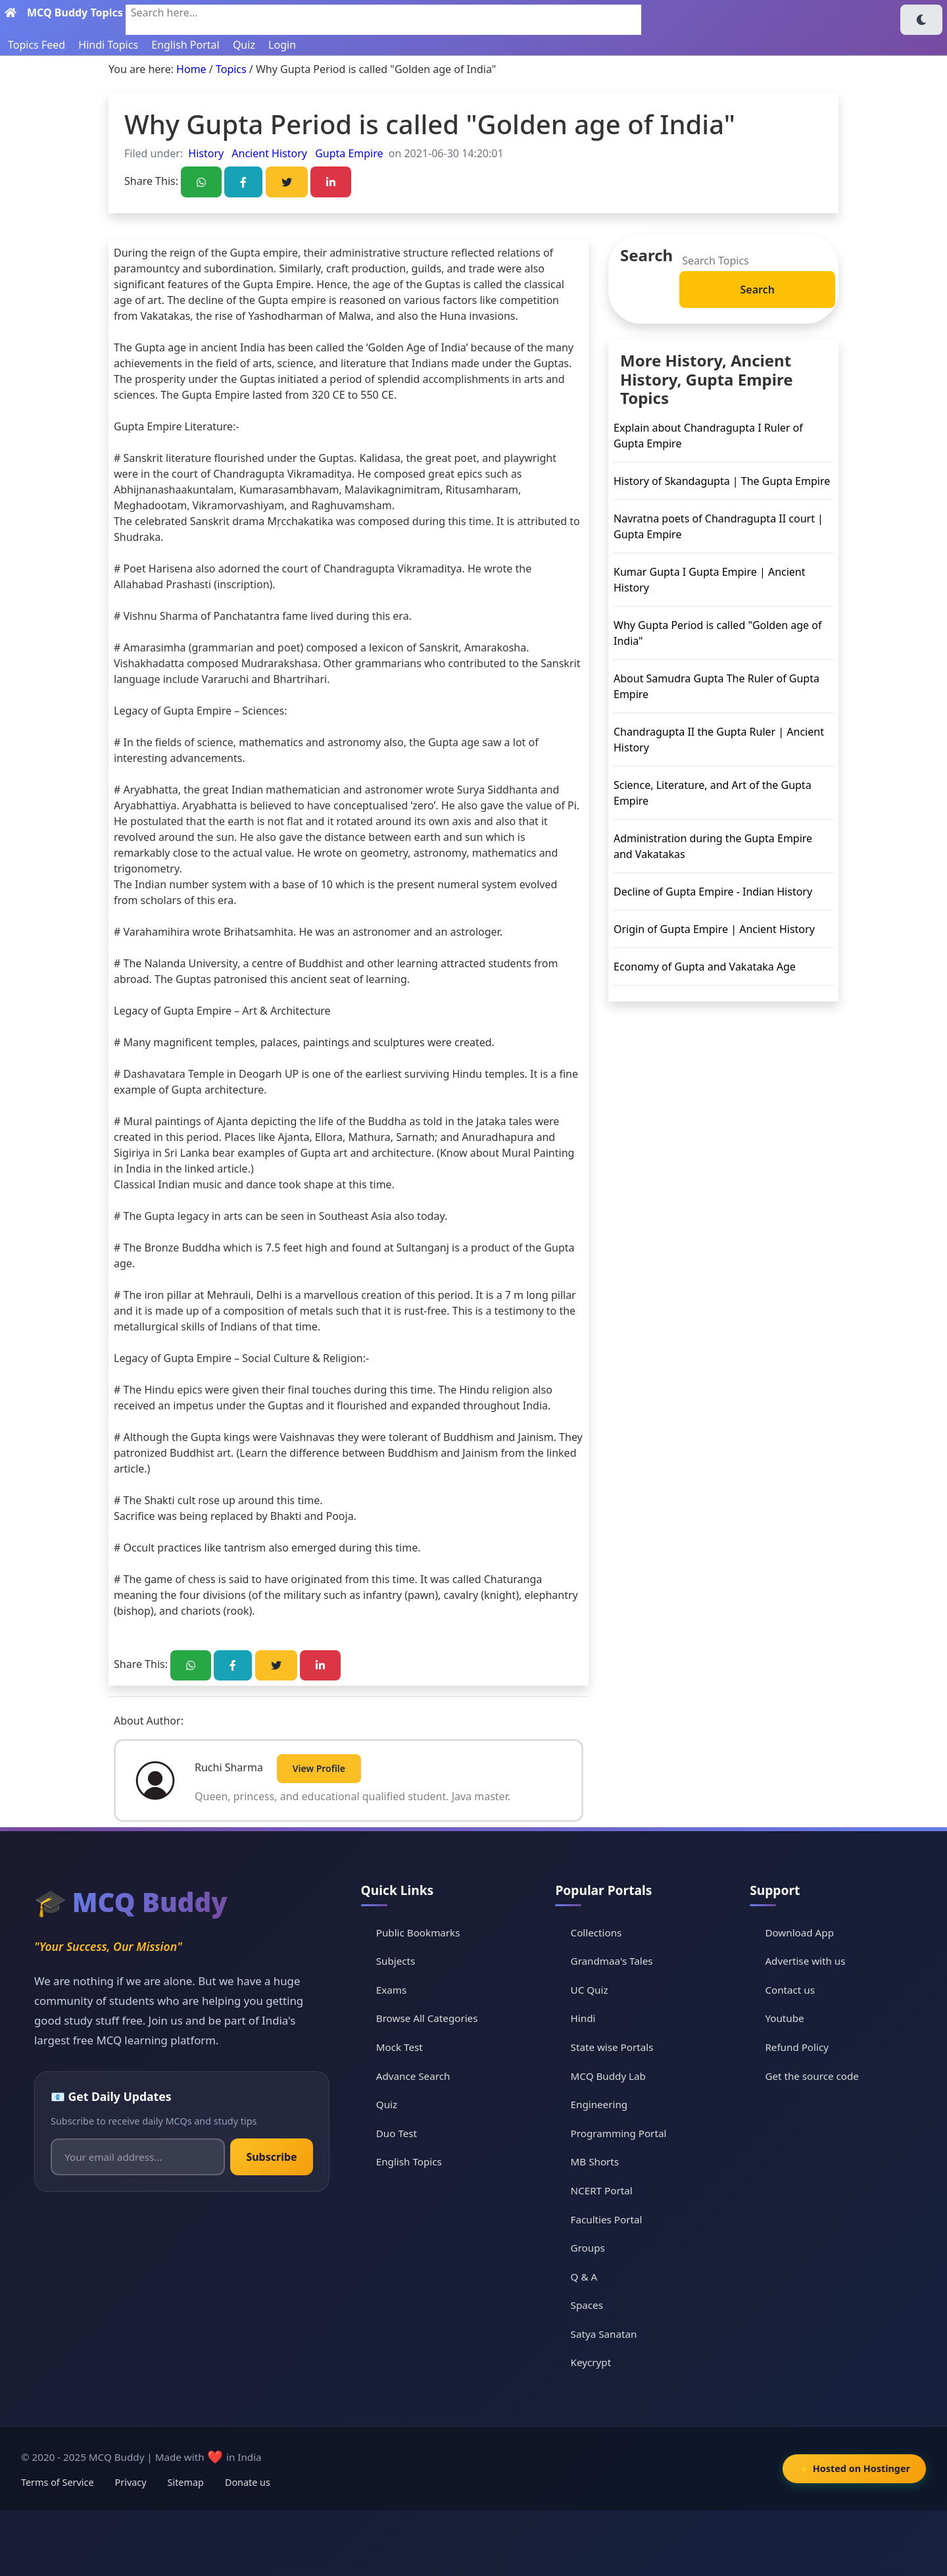 Image resolution: width=947 pixels, height=2576 pixels. Describe the element at coordinates (811, 2076) in the screenshot. I see `Get the source code` at that location.